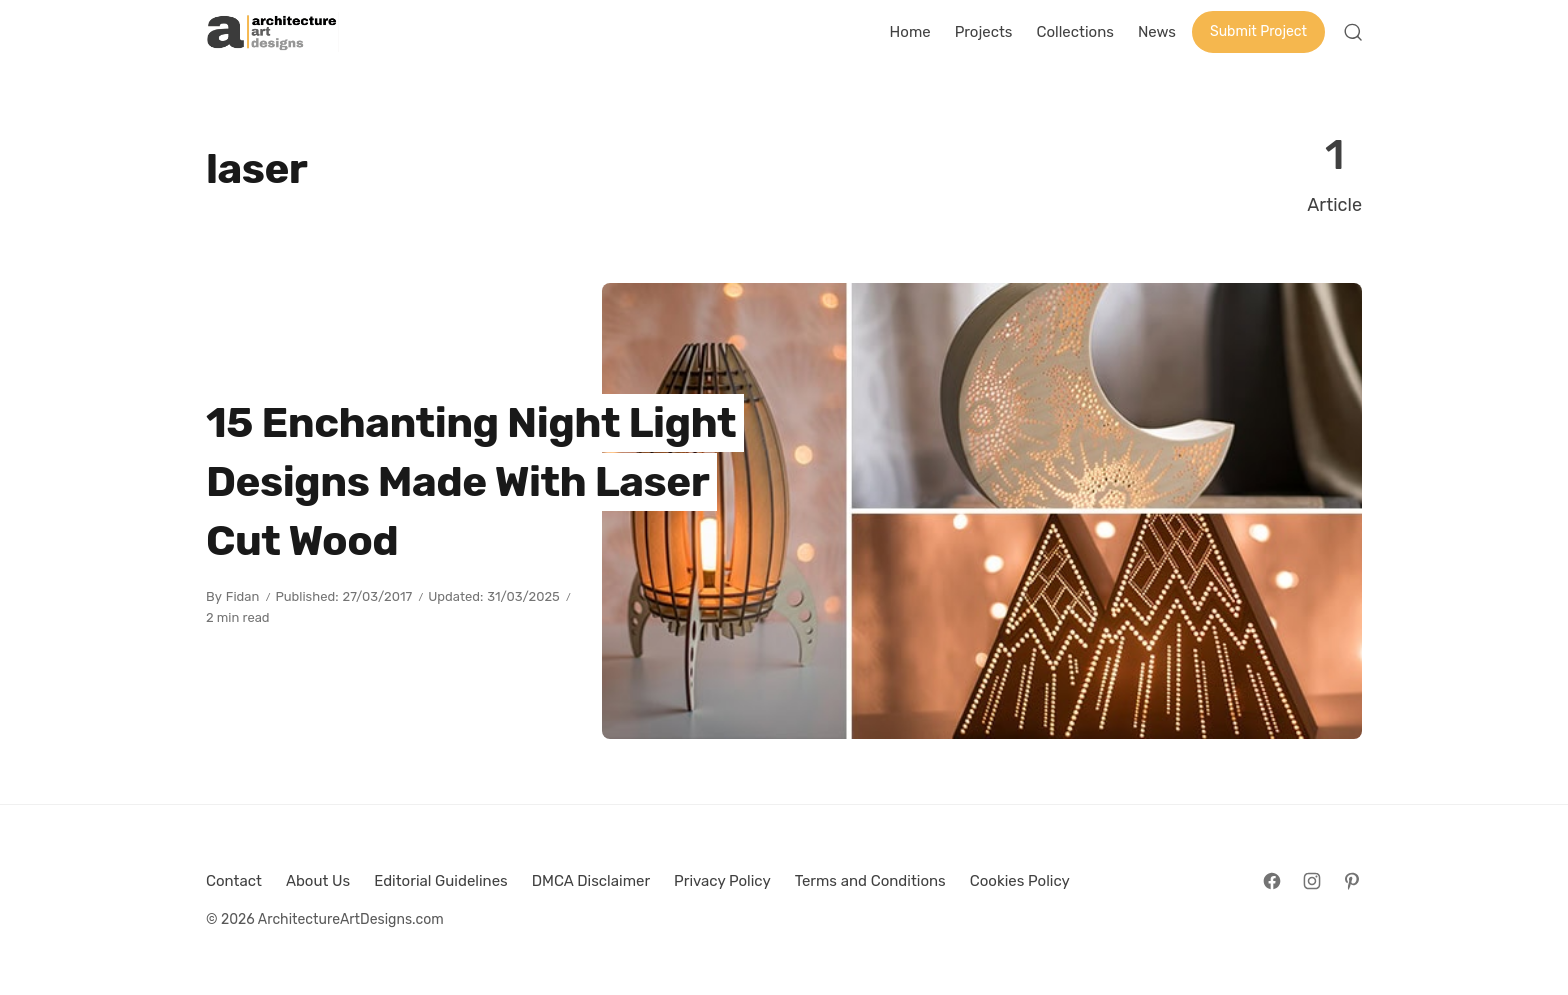 This screenshot has height=995, width=1568. Describe the element at coordinates (1353, 32) in the screenshot. I see `[Open Search]` at that location.